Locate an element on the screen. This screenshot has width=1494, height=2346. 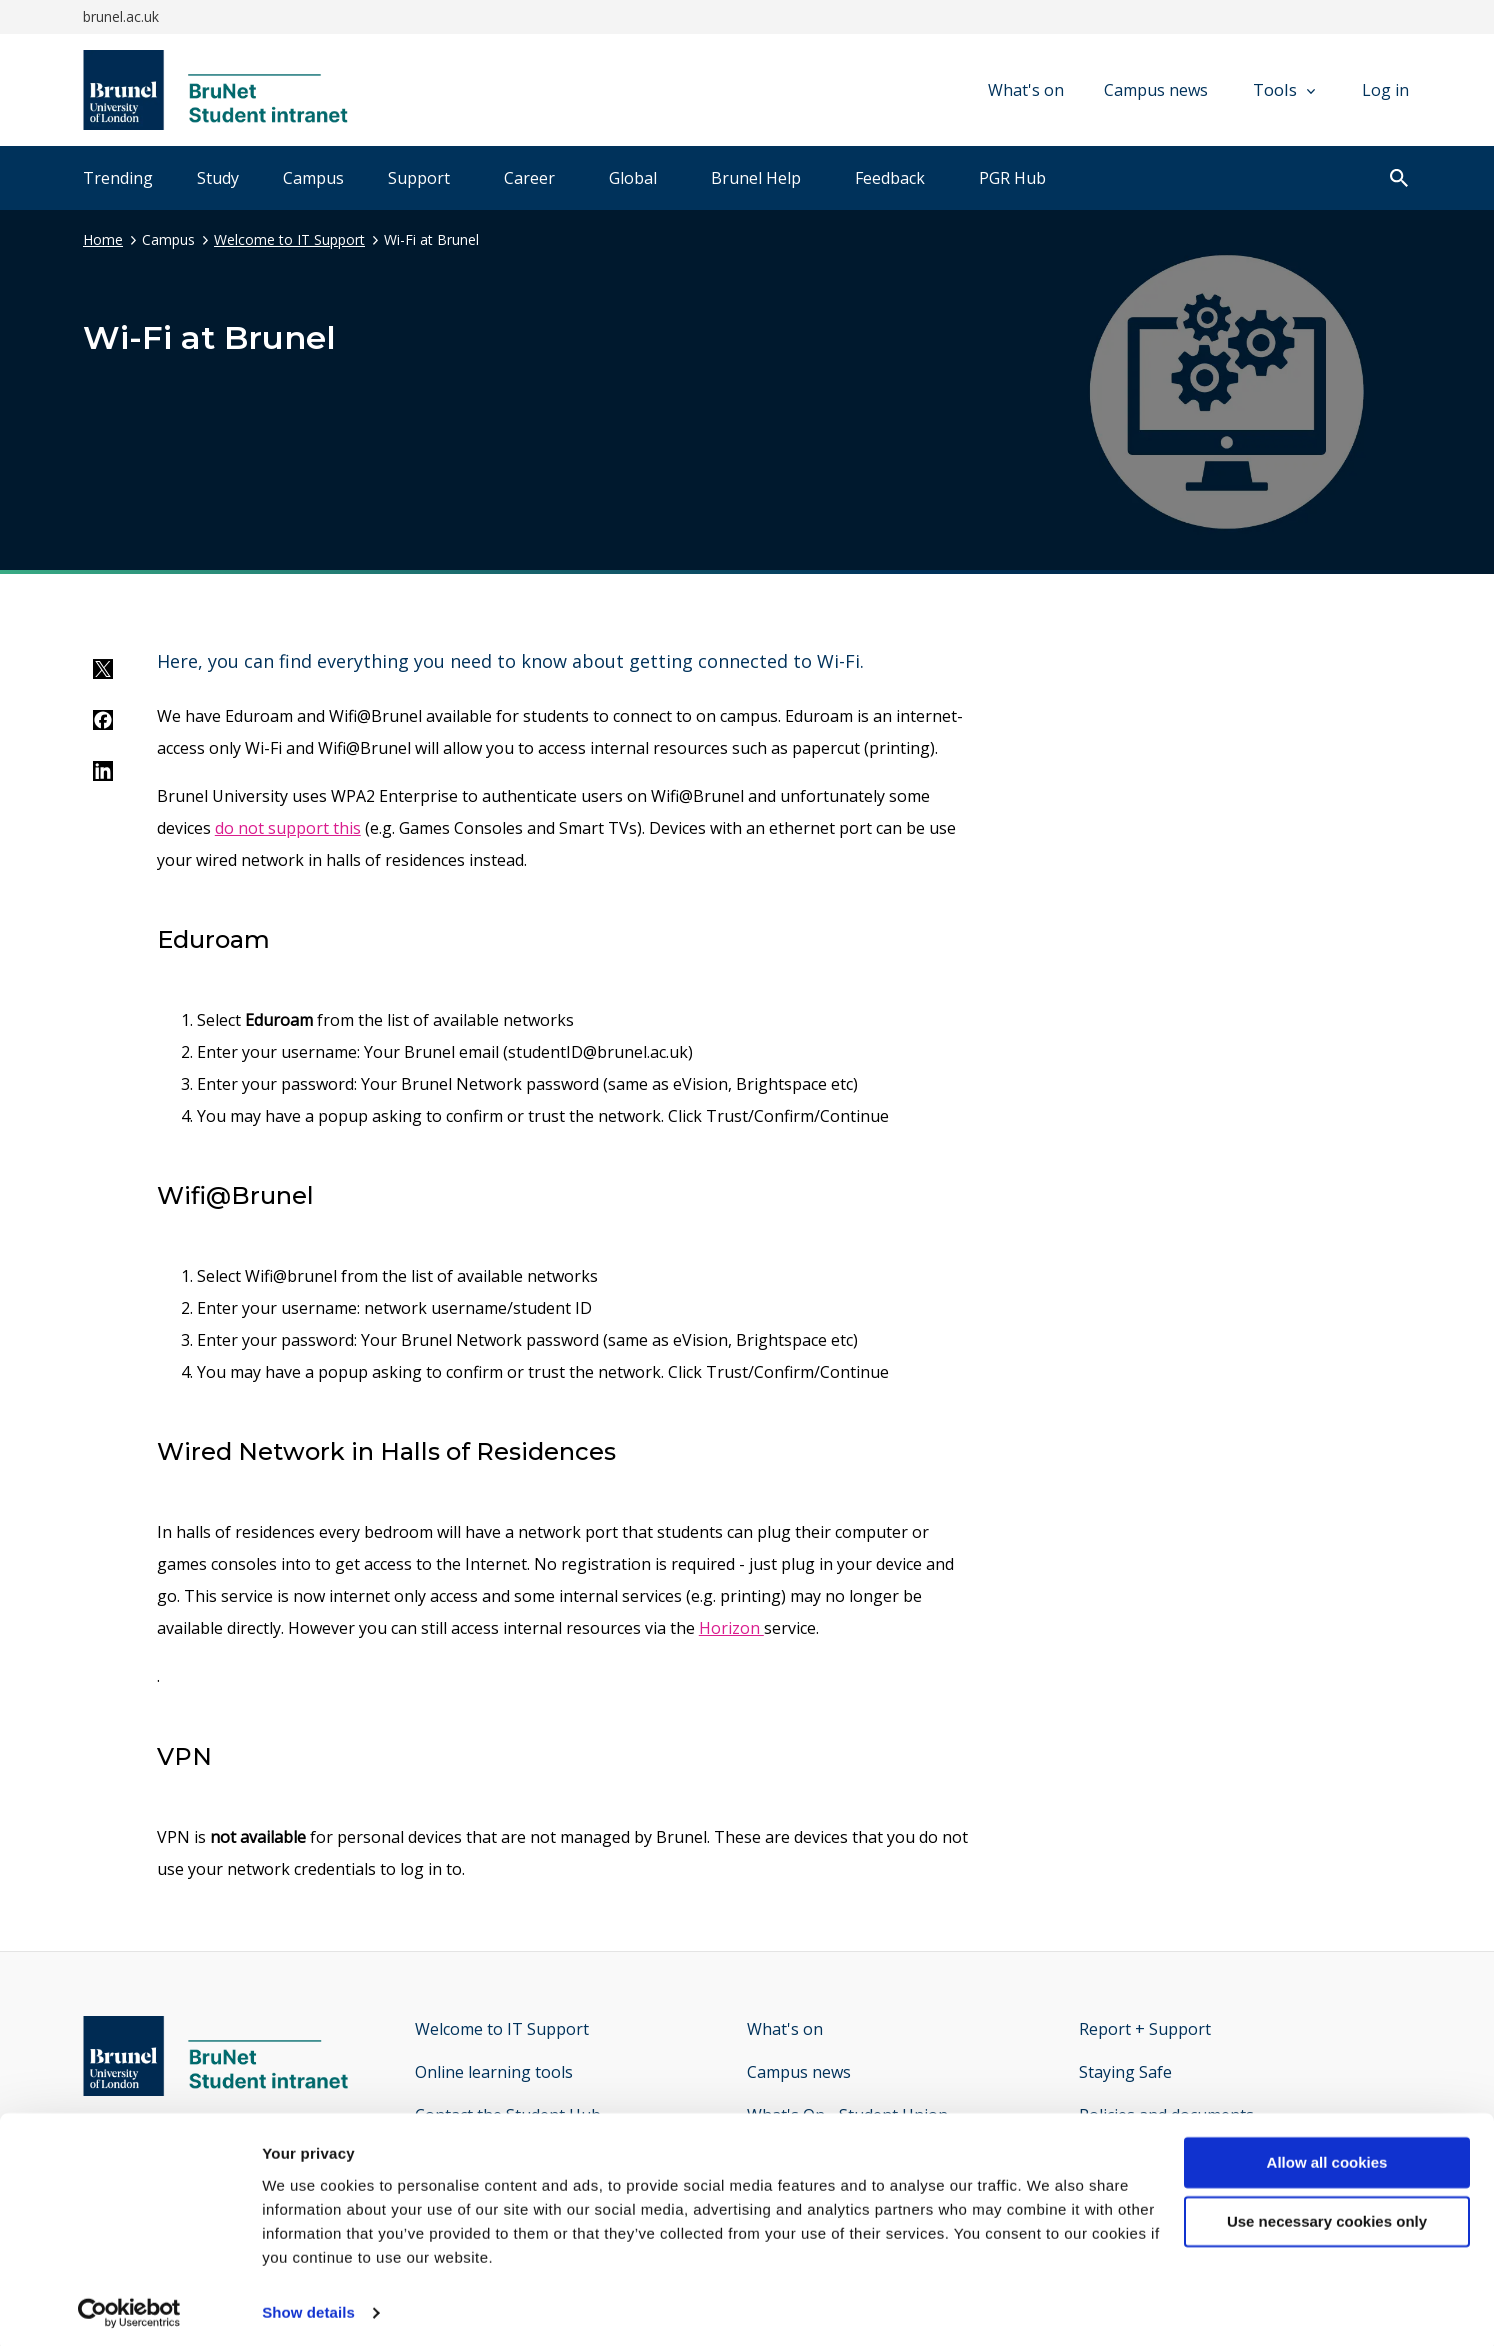
Support [tab] is located at coordinates (419, 178).